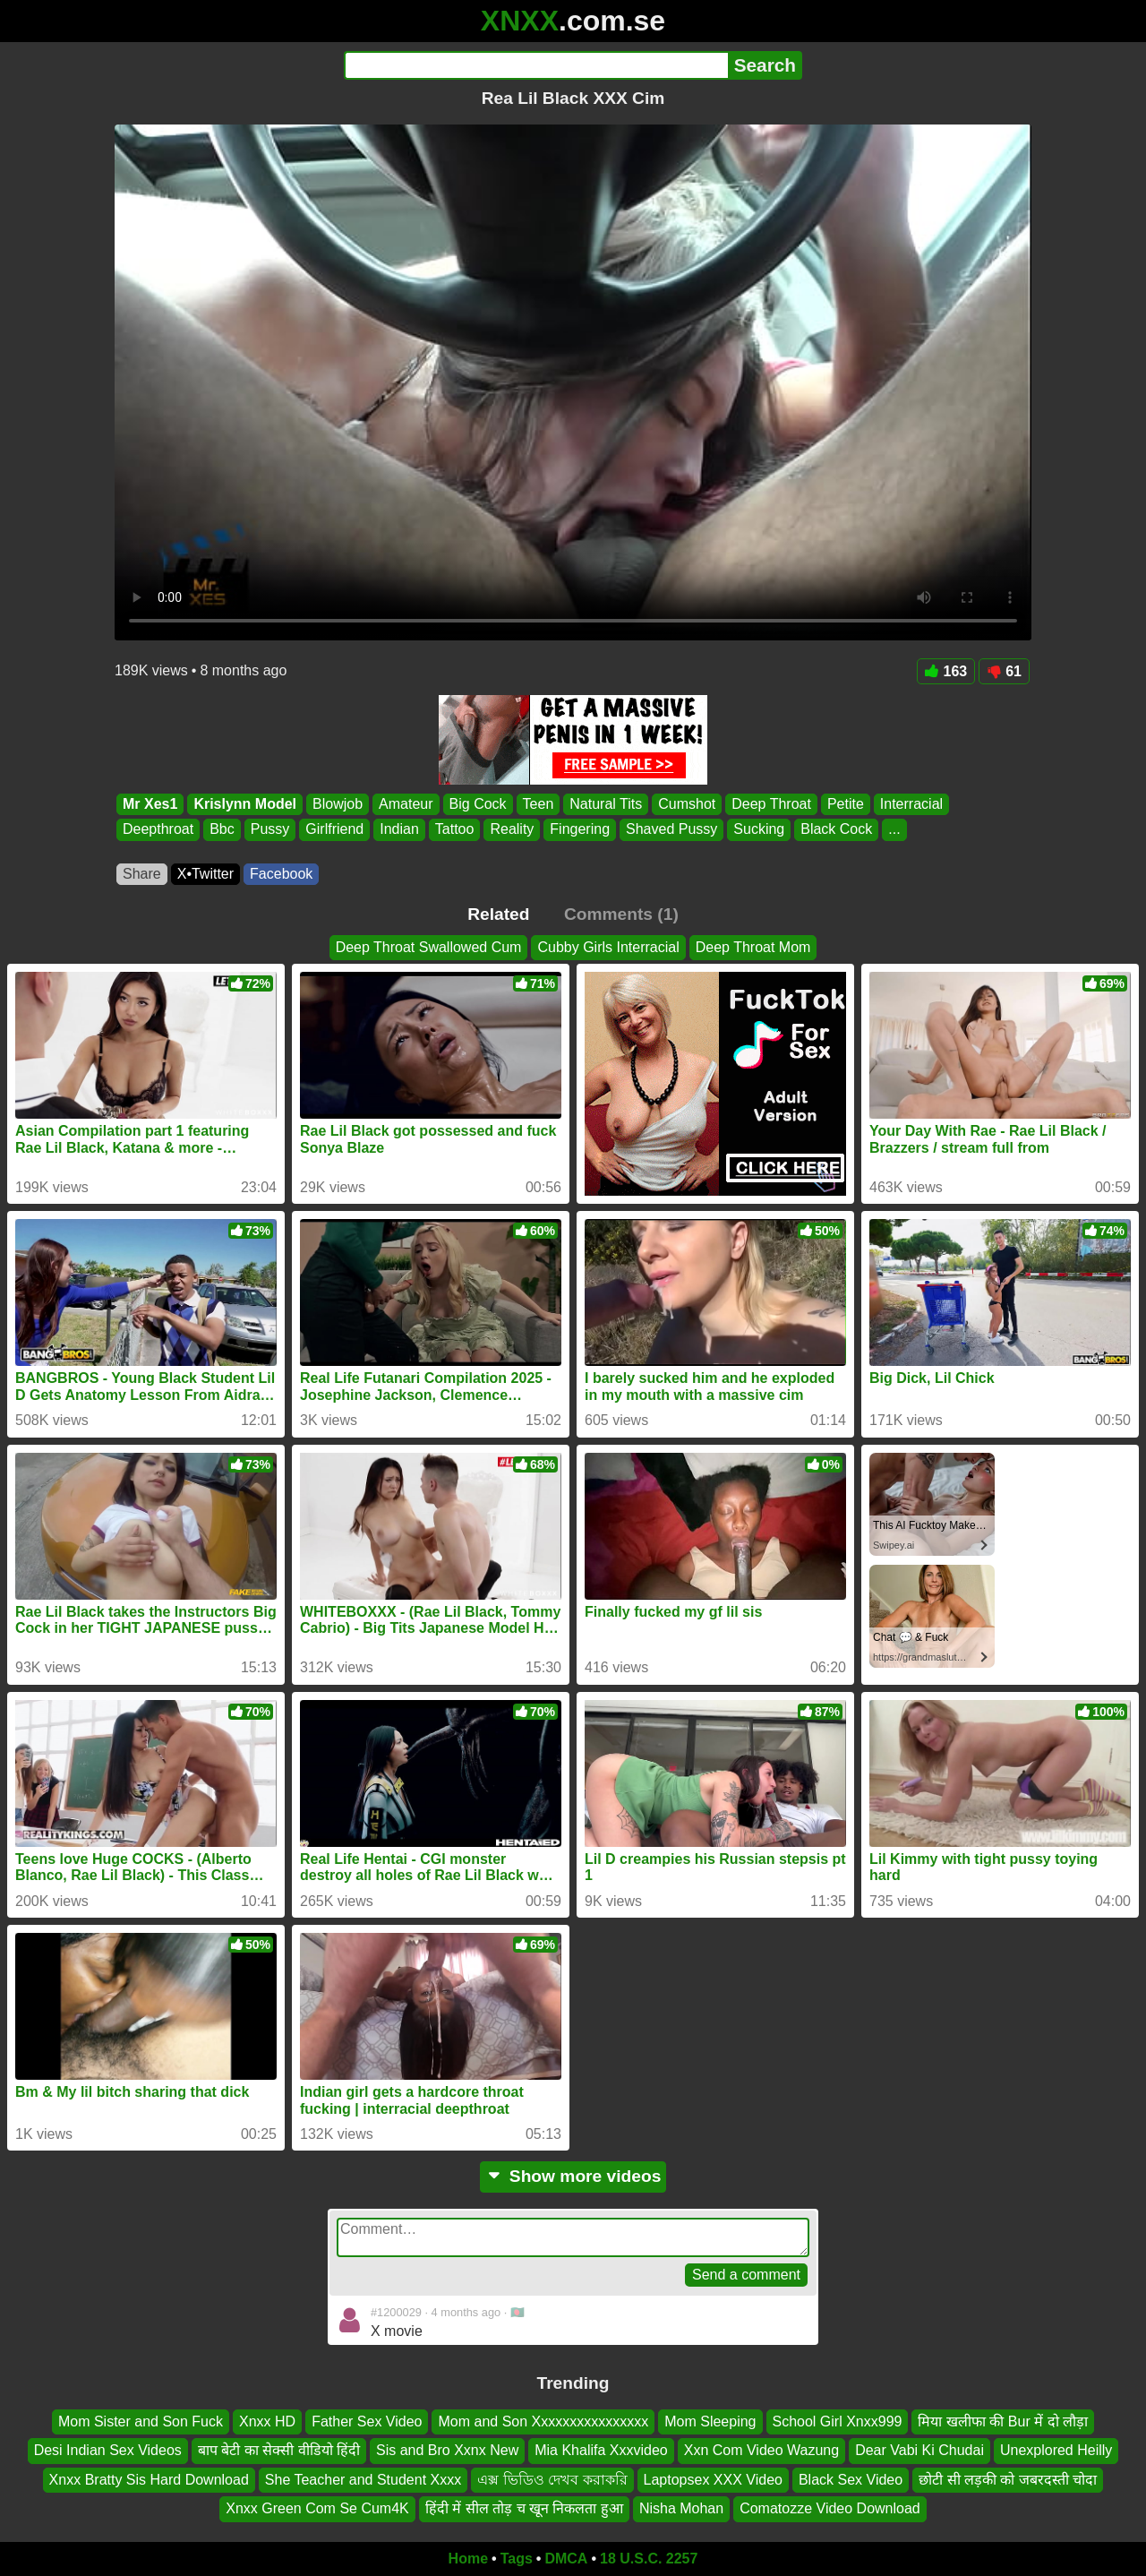 Image resolution: width=1146 pixels, height=2576 pixels. What do you see at coordinates (1003, 2421) in the screenshot?
I see `मिया खलीफा की Bur में दो लौड़ा` at bounding box center [1003, 2421].